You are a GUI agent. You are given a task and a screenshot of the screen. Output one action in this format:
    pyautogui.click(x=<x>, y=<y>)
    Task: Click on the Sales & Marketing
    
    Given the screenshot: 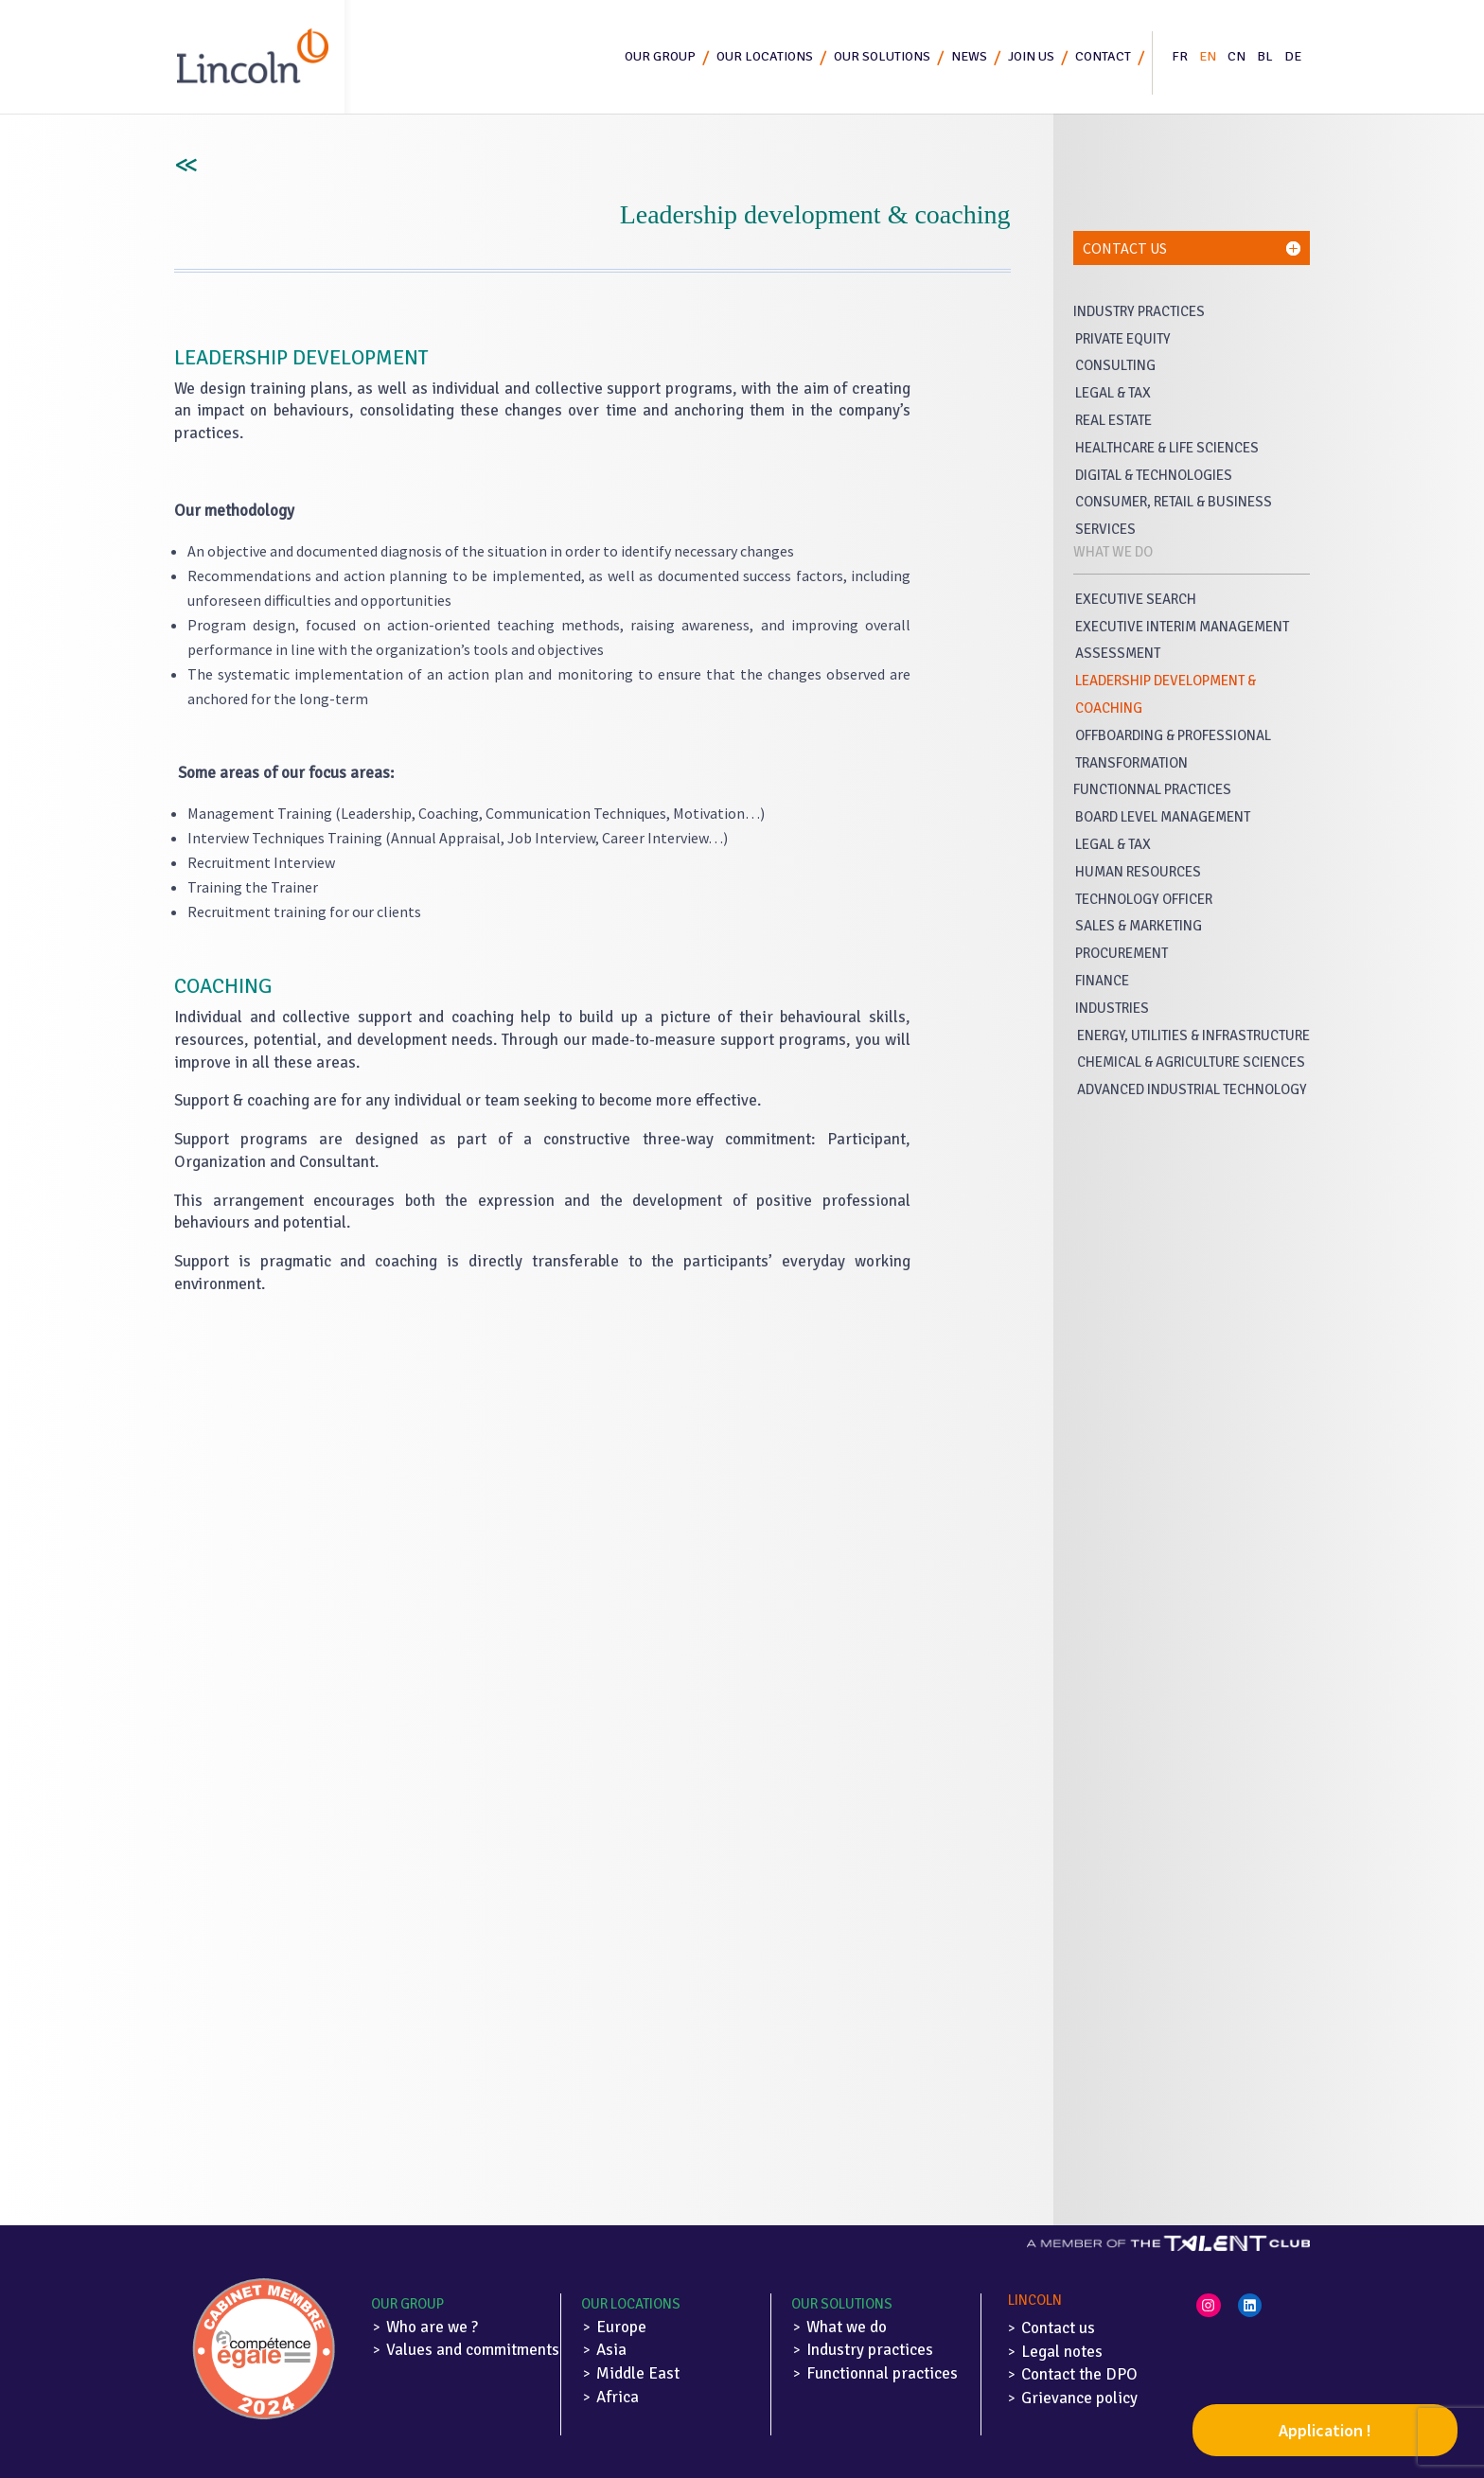 What is the action you would take?
    pyautogui.click(x=1138, y=925)
    